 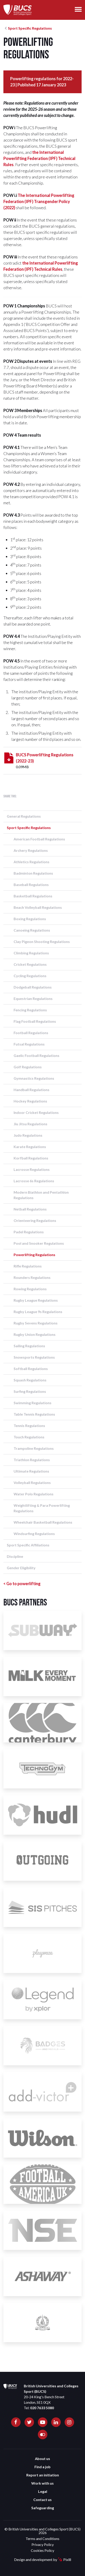 What do you see at coordinates (39, 158) in the screenshot?
I see `the International Powerlifting Federation (IPF) Technical Rules` at bounding box center [39, 158].